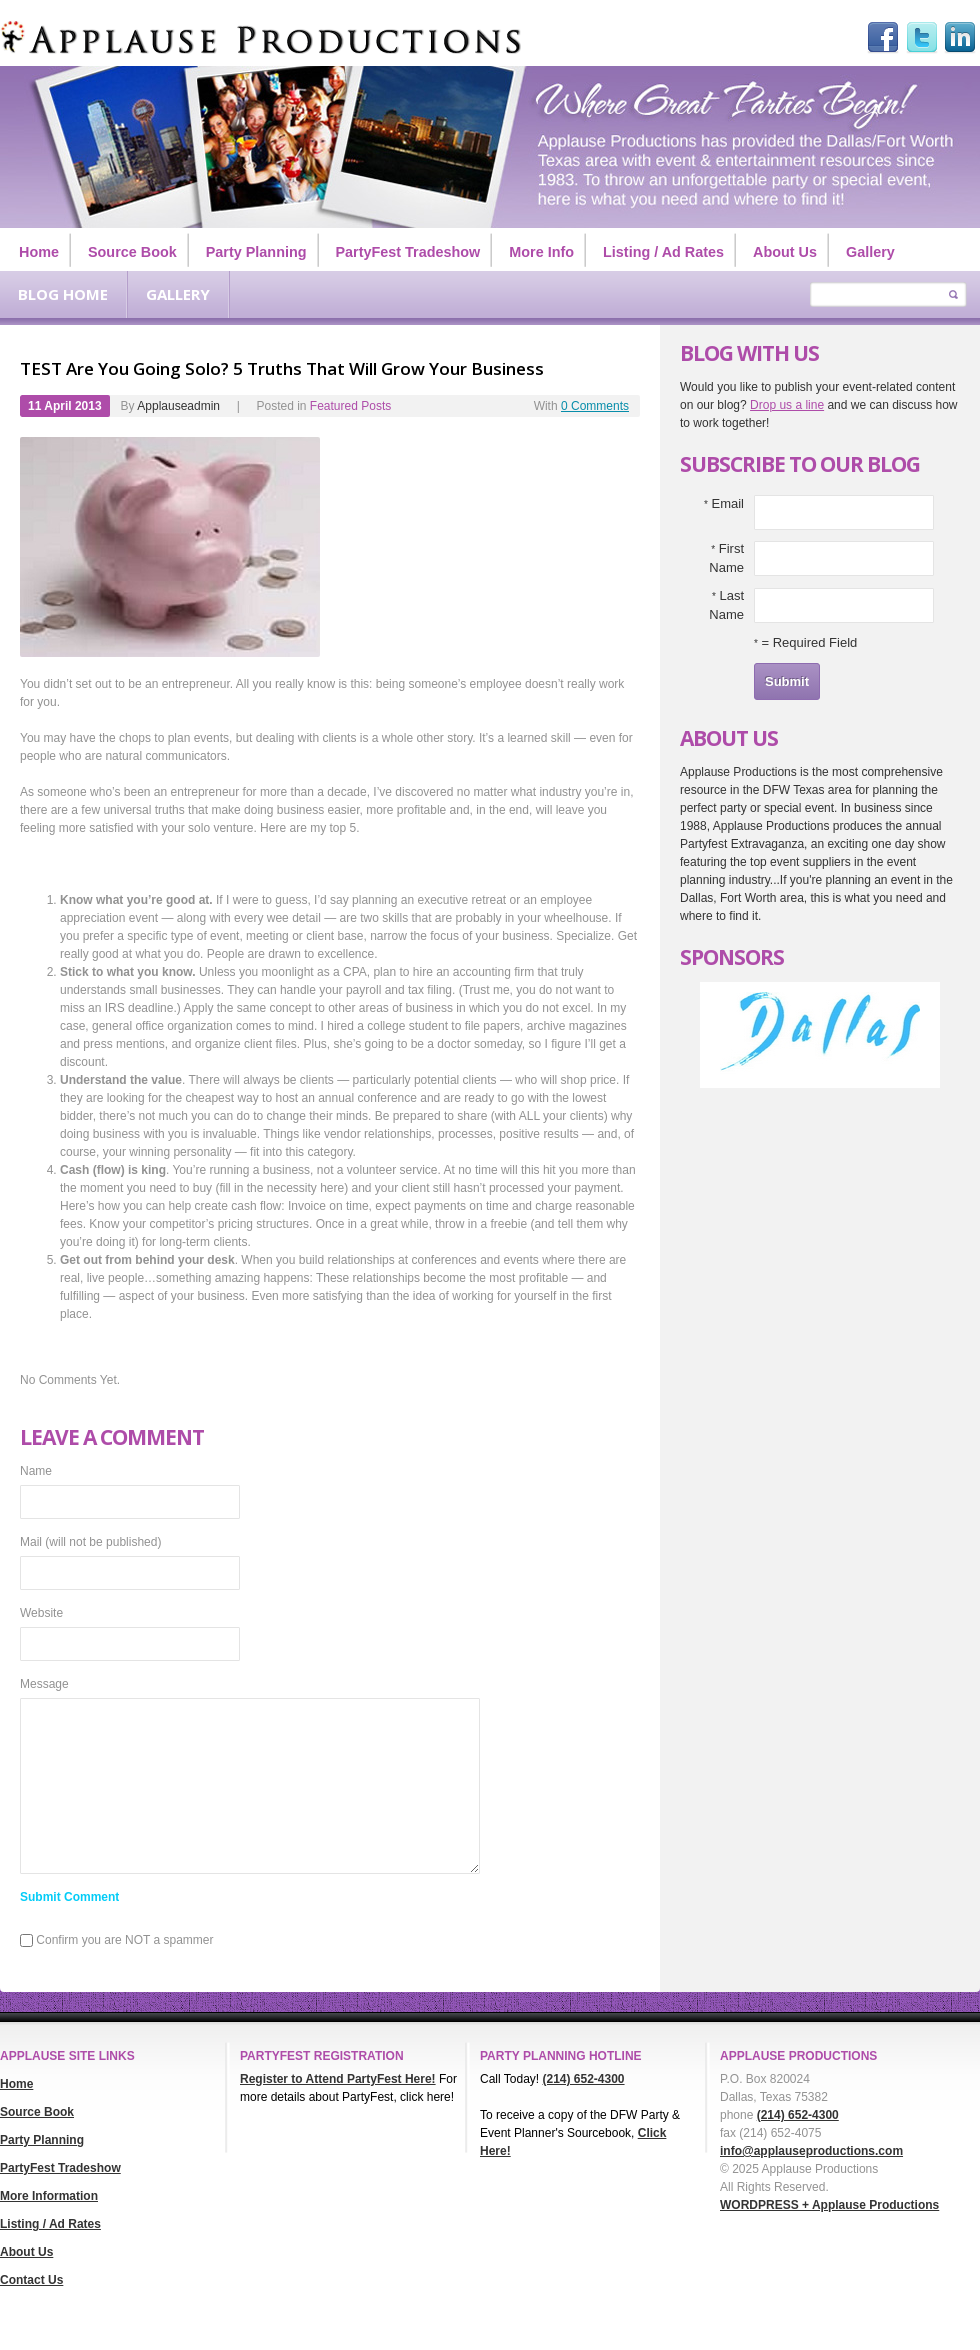  I want to click on Gallery, so click(870, 252).